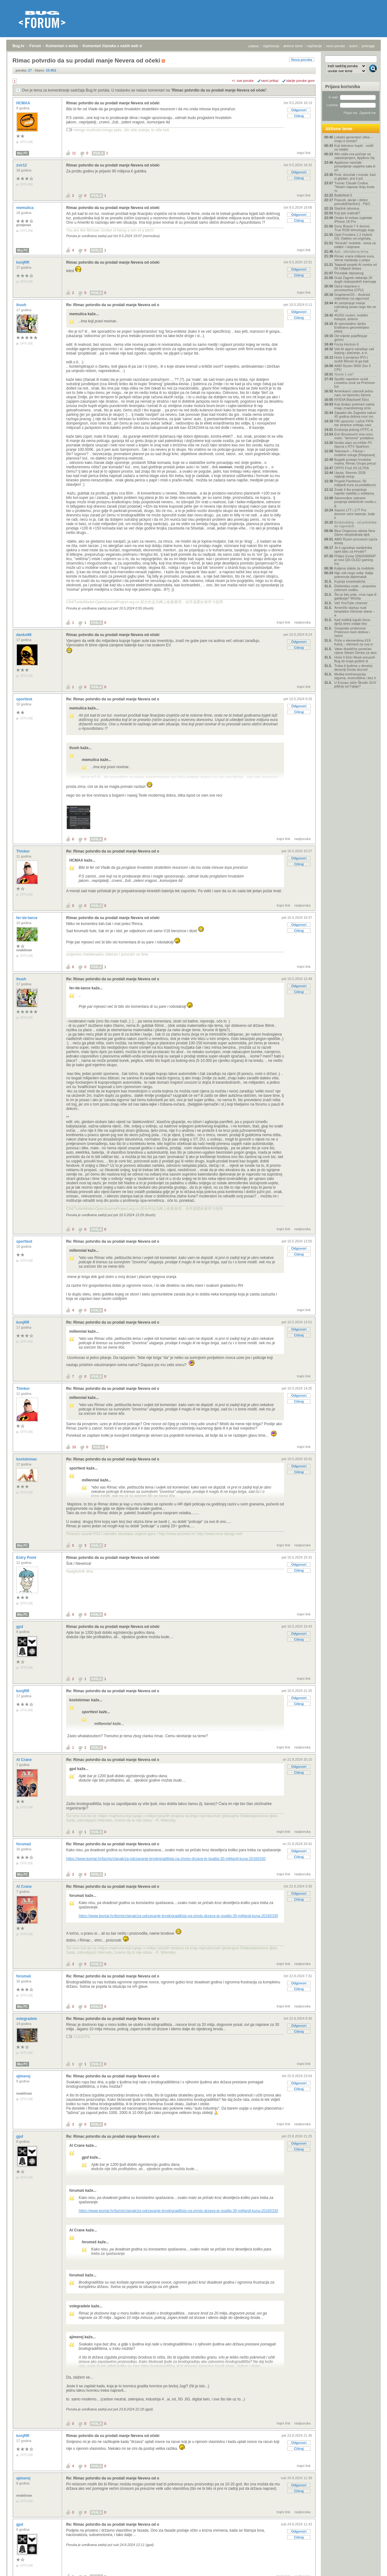 Image resolution: width=387 pixels, height=2576 pixels. Describe the element at coordinates (300, 80) in the screenshot. I see `starije poruke gore` at that location.